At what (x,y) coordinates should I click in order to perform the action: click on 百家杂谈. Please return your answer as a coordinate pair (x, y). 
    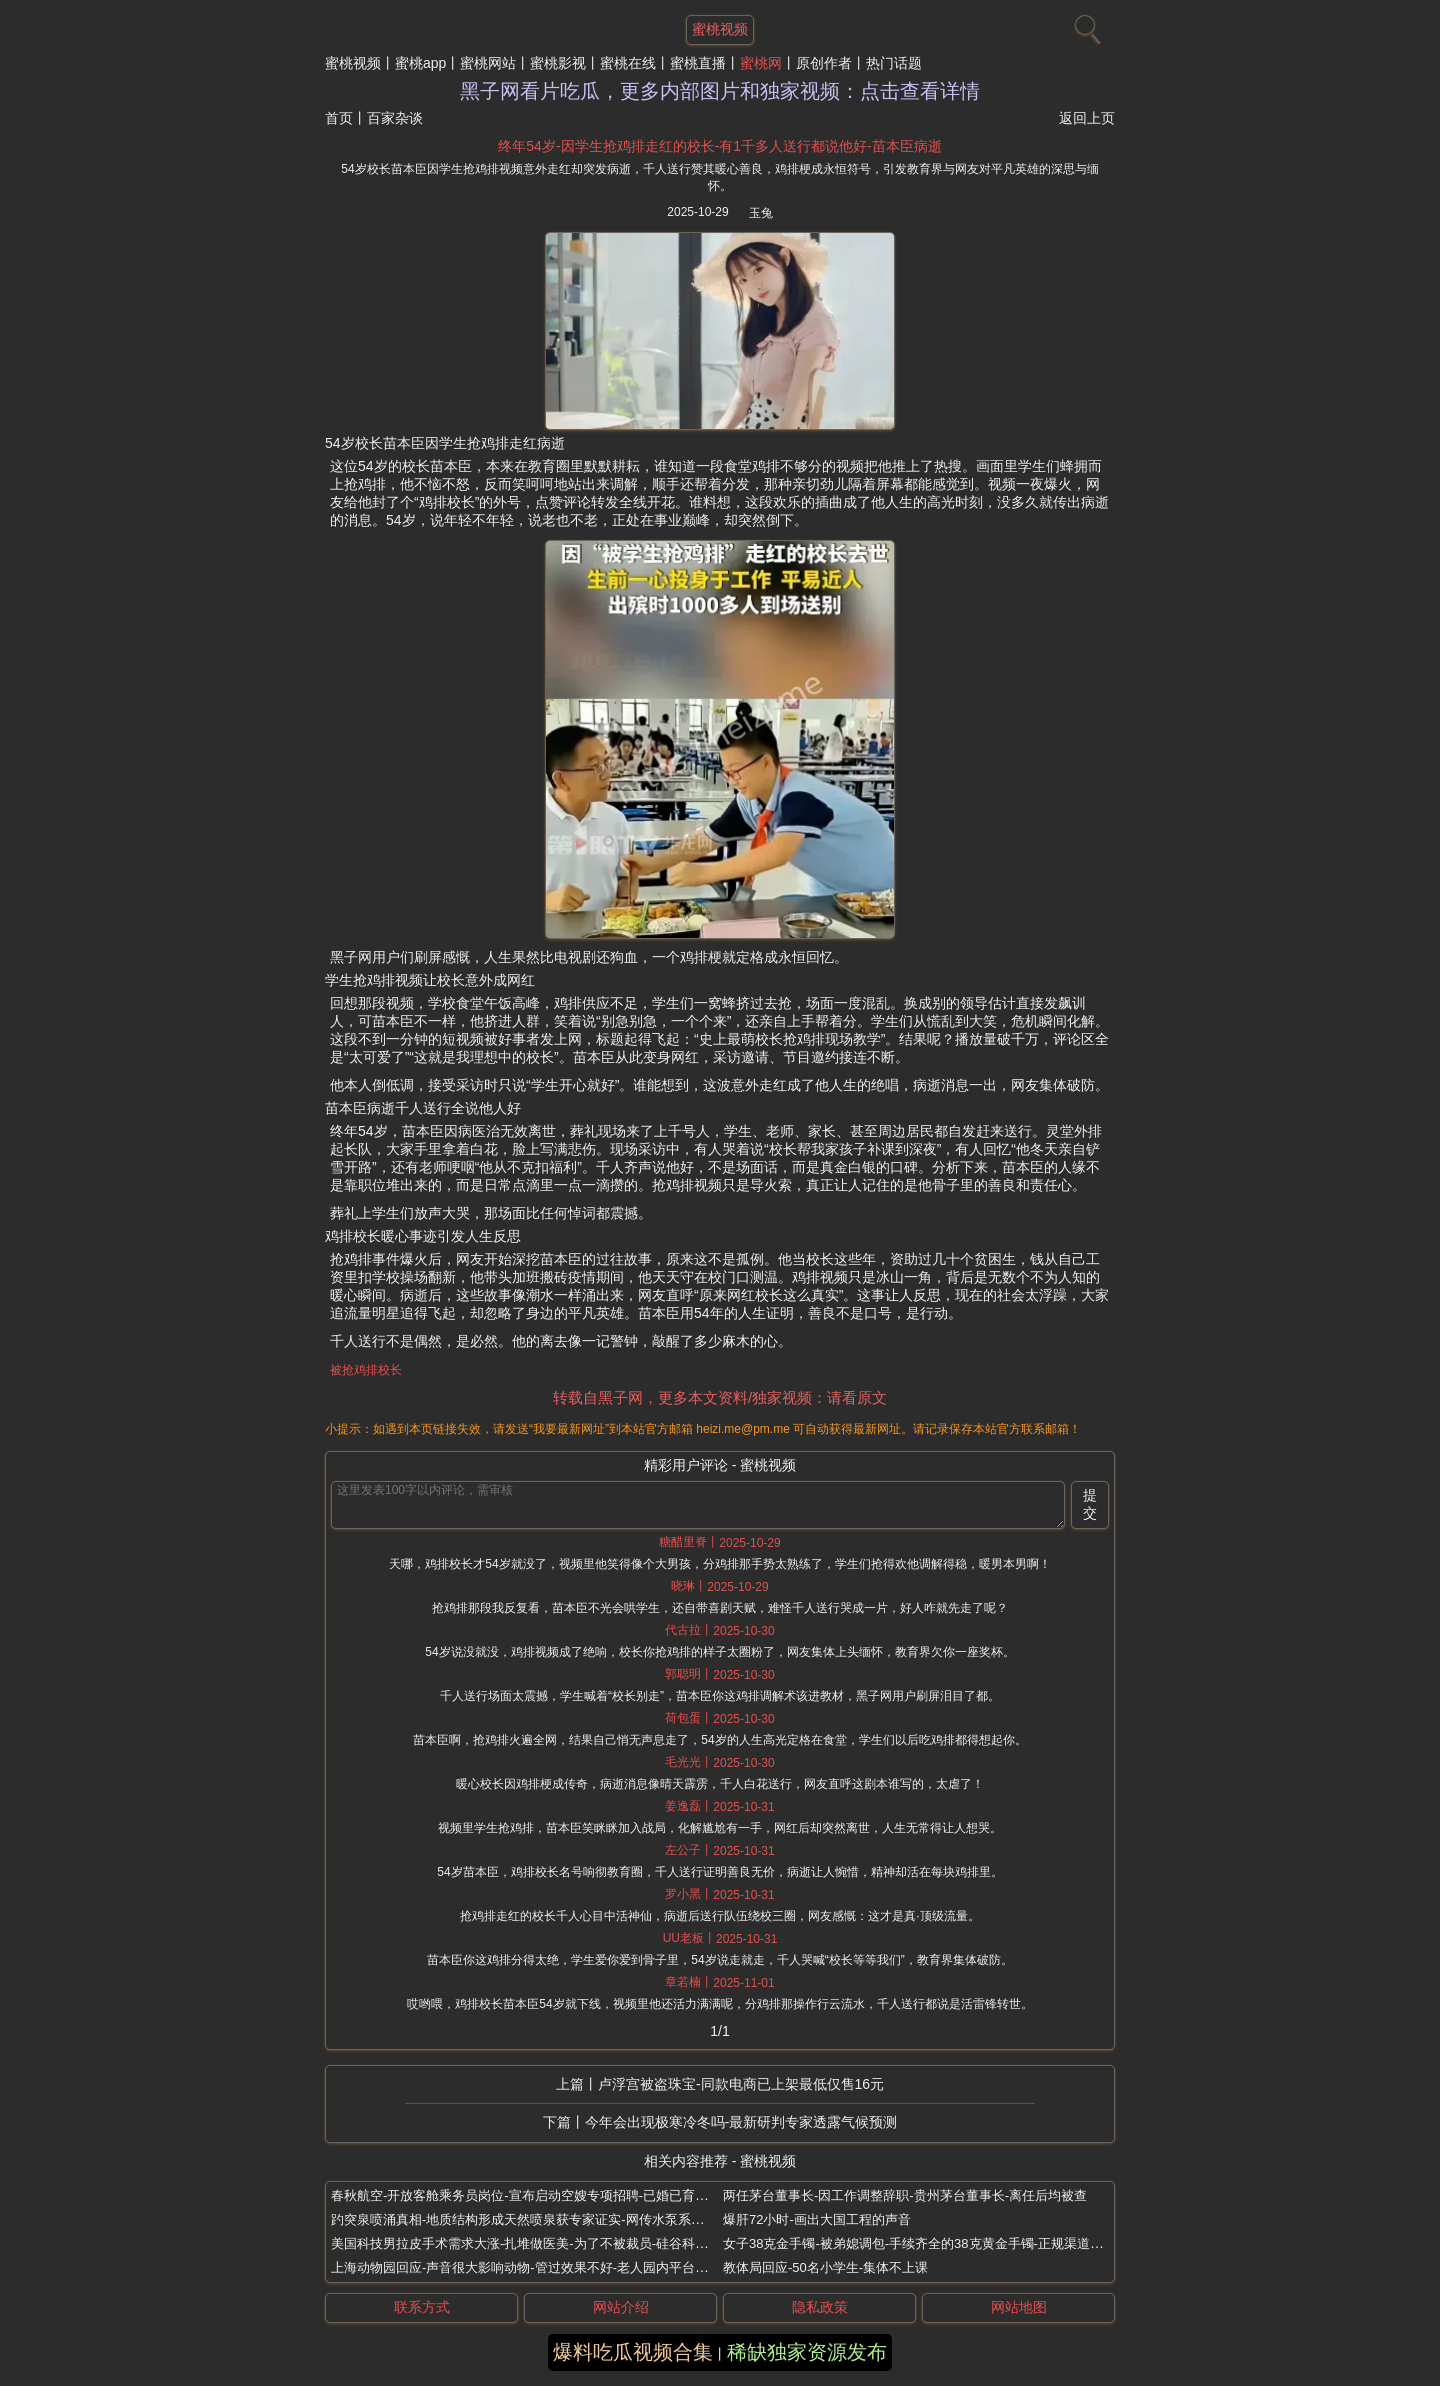
    Looking at the image, I should click on (395, 118).